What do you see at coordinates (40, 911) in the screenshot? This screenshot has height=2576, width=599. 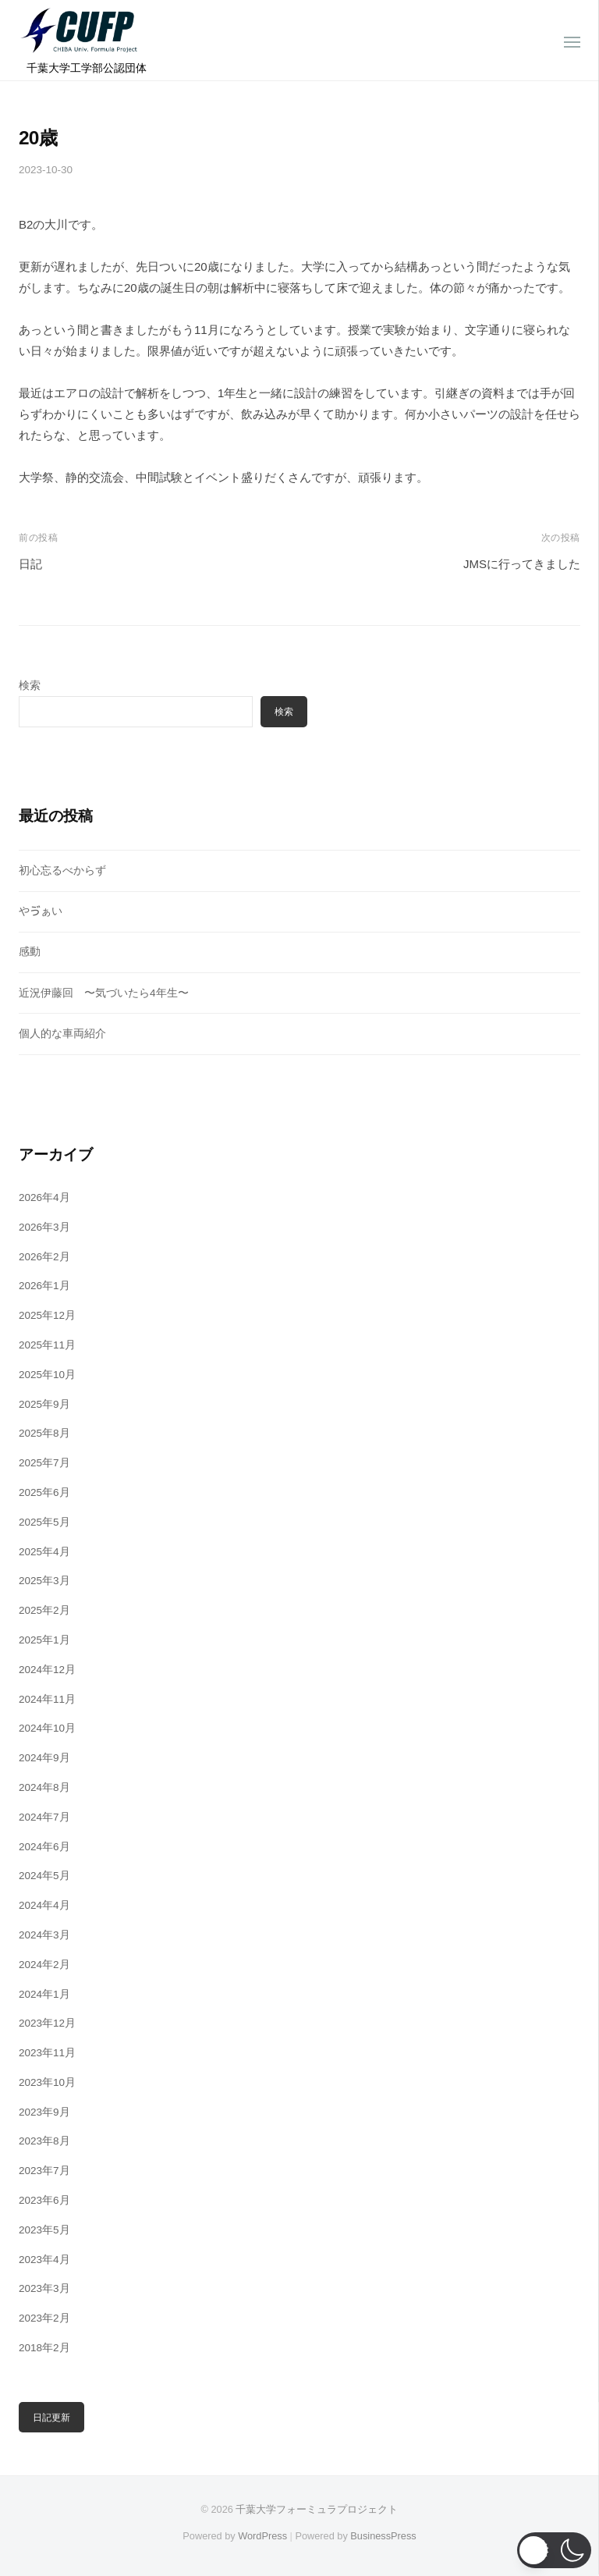 I see `やゔぁい` at bounding box center [40, 911].